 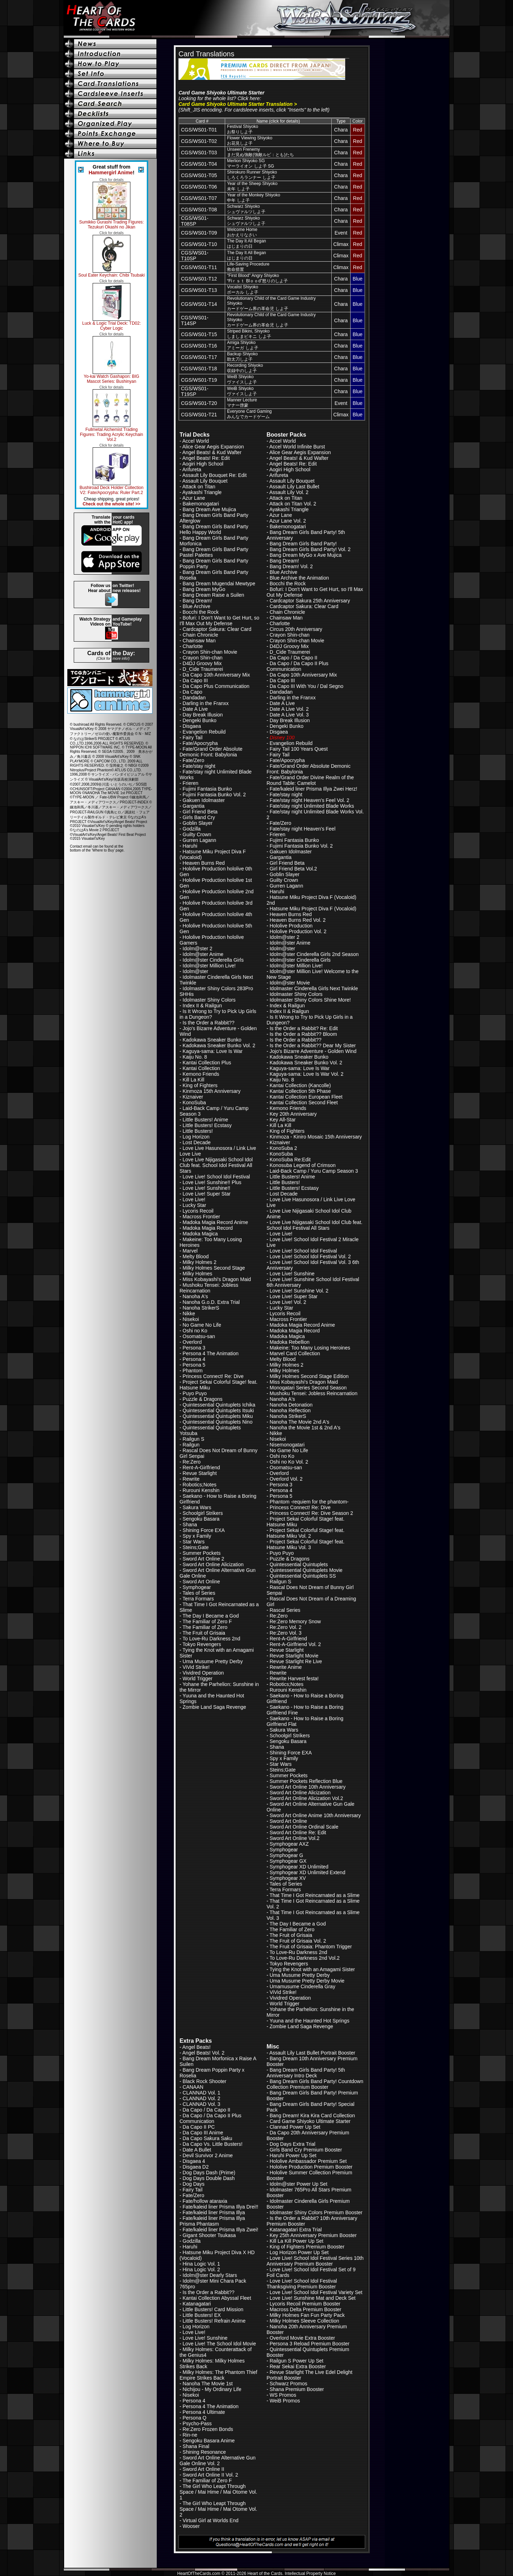 I want to click on Spy x Family, so click(x=197, y=1536).